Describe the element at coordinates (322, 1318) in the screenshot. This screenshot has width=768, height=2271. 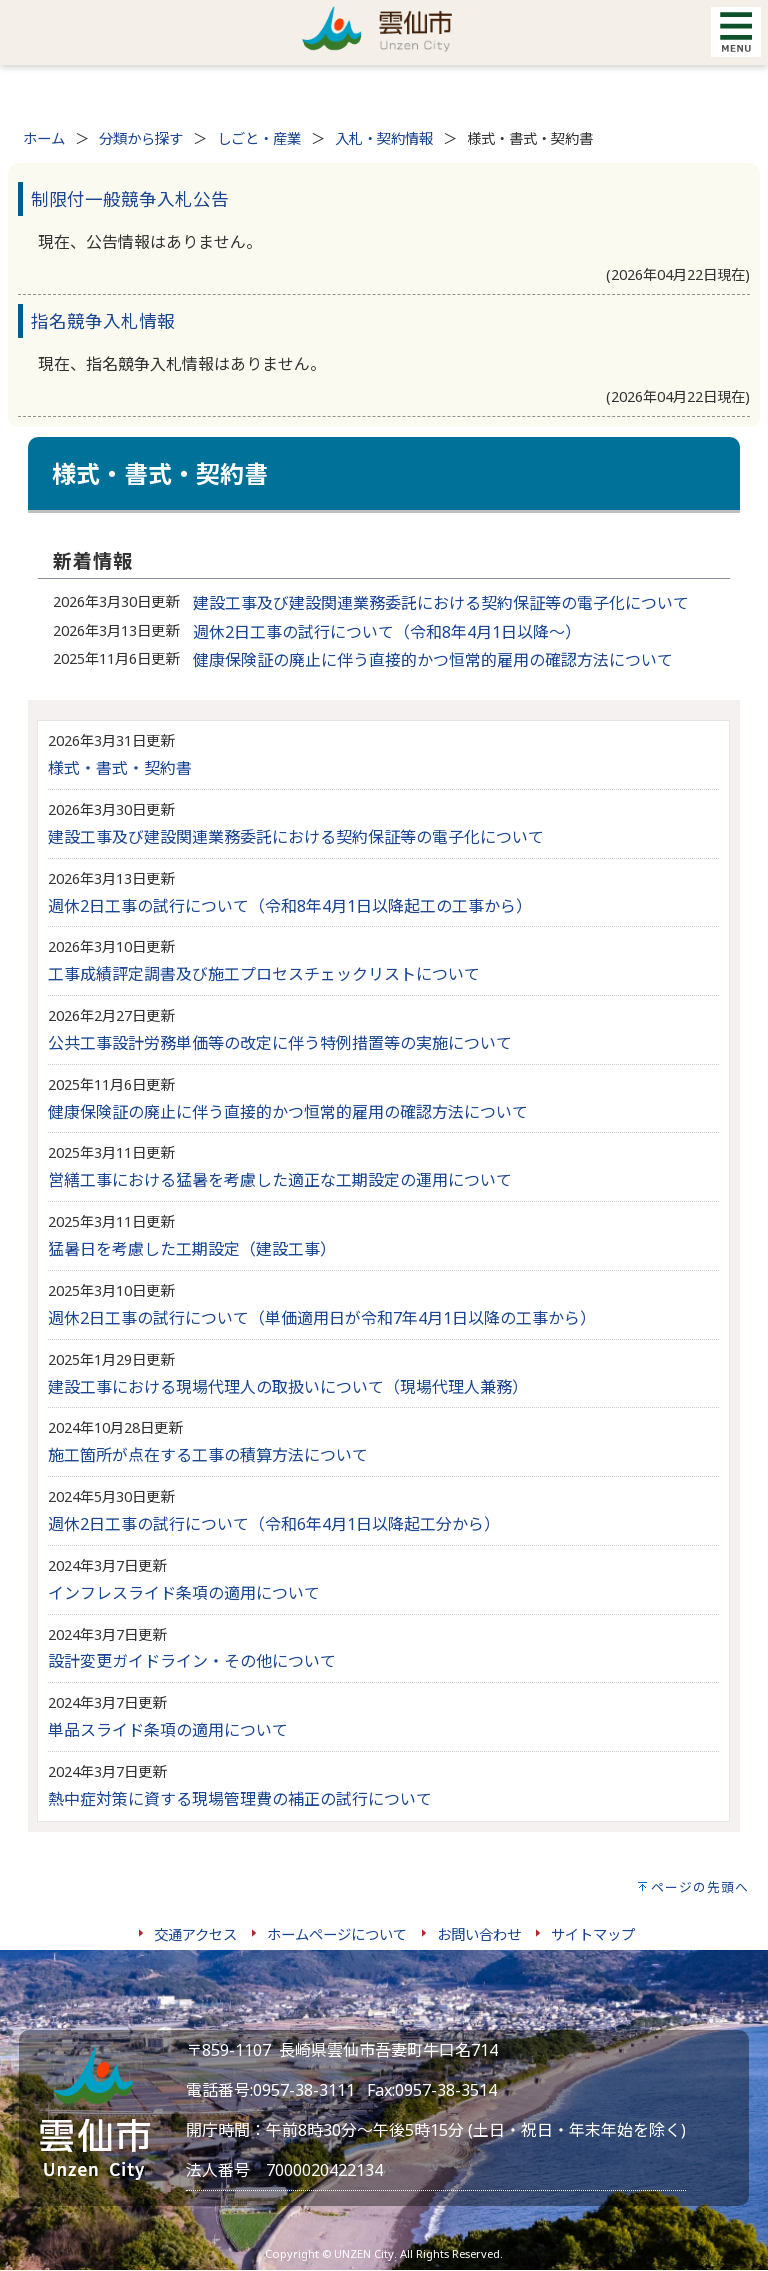
I see `週休2日工事の試行について（単価適用日が令和7年4月1日以降の工事から）` at that location.